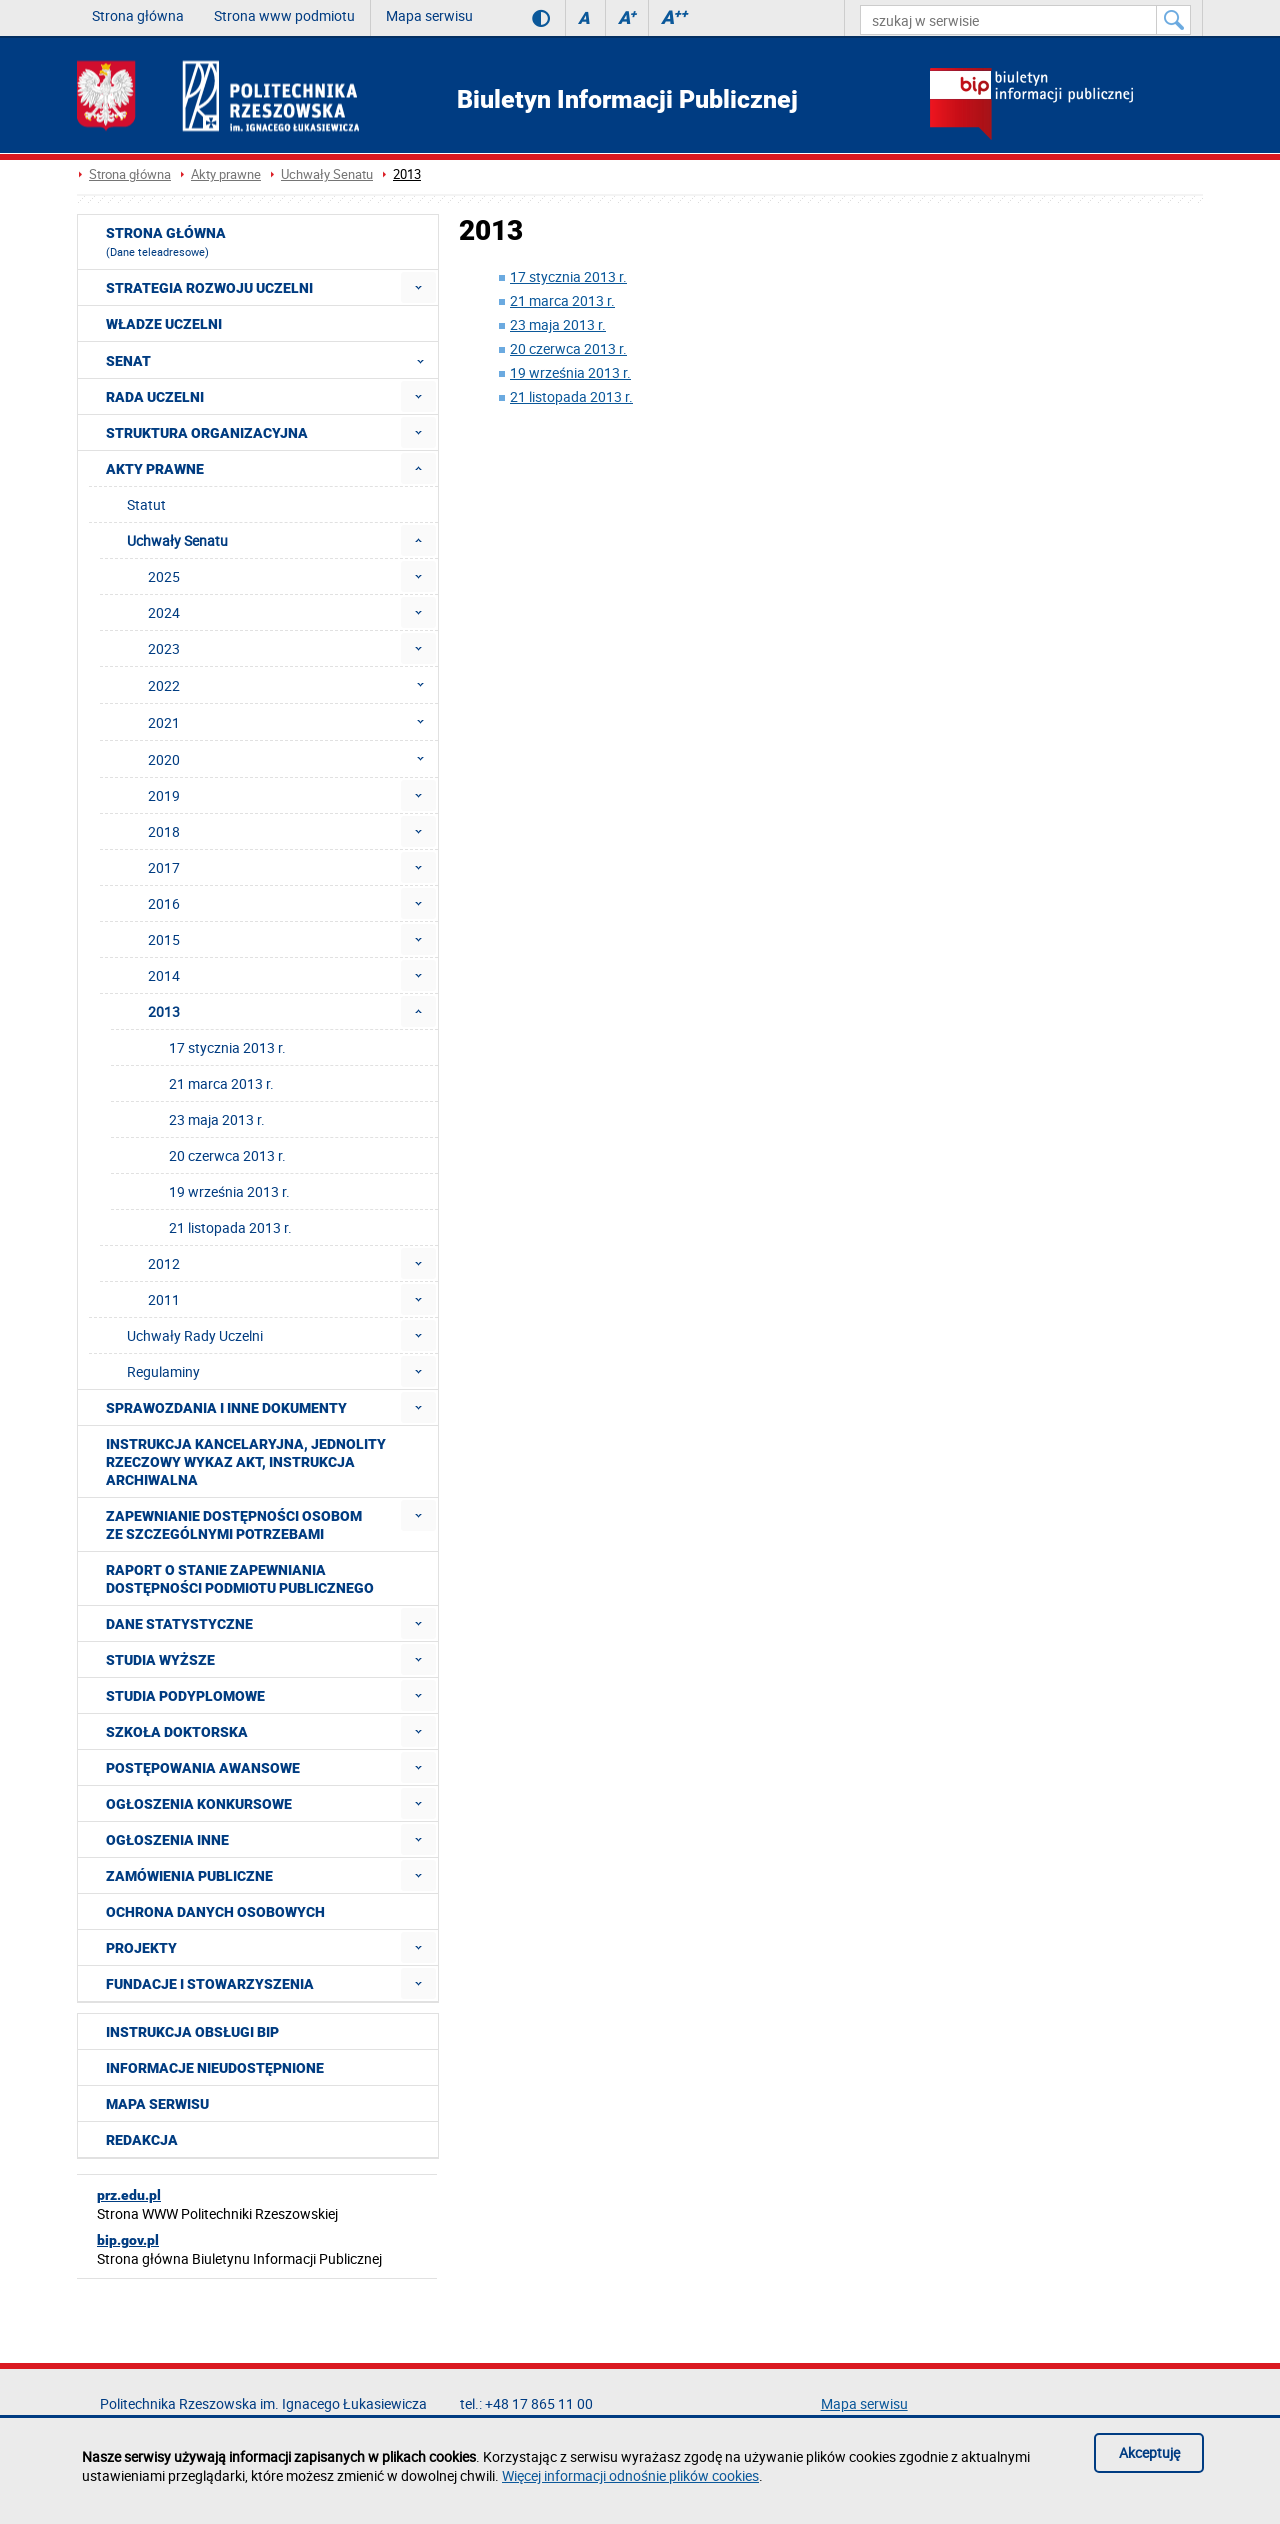  Describe the element at coordinates (215, 2068) in the screenshot. I see `Informacje nieudostępnione` at that location.